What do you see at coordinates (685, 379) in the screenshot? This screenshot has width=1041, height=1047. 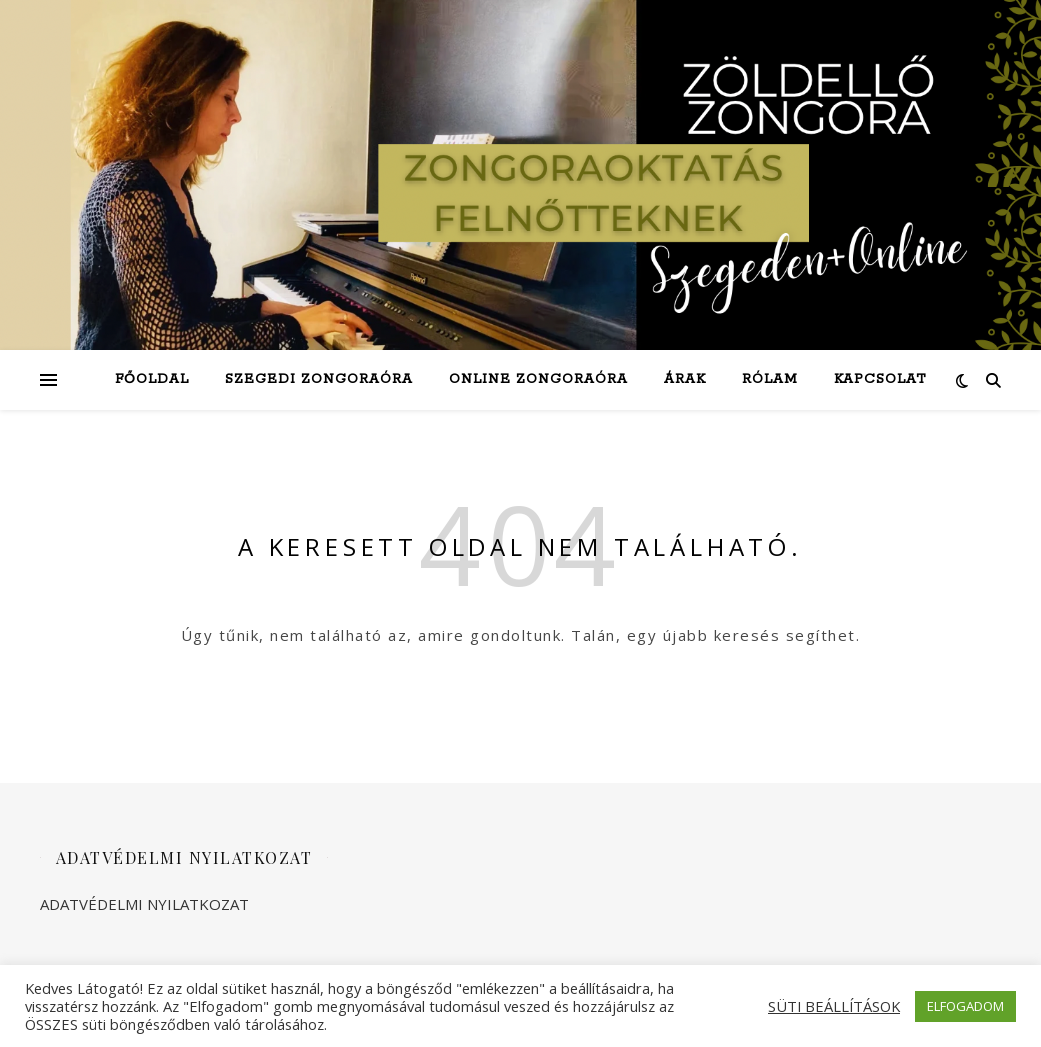 I see `Árak` at bounding box center [685, 379].